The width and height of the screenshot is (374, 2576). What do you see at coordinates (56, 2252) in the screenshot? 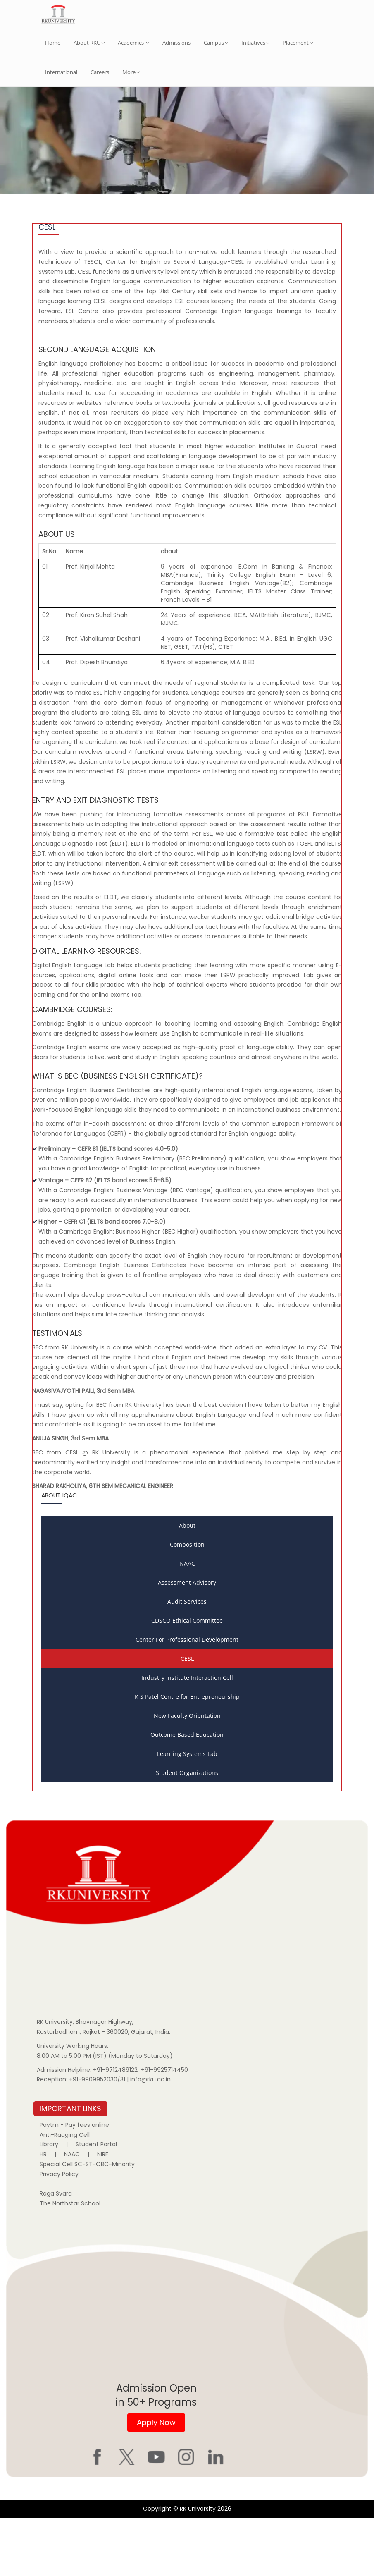
I see `Raga Svara` at bounding box center [56, 2252].